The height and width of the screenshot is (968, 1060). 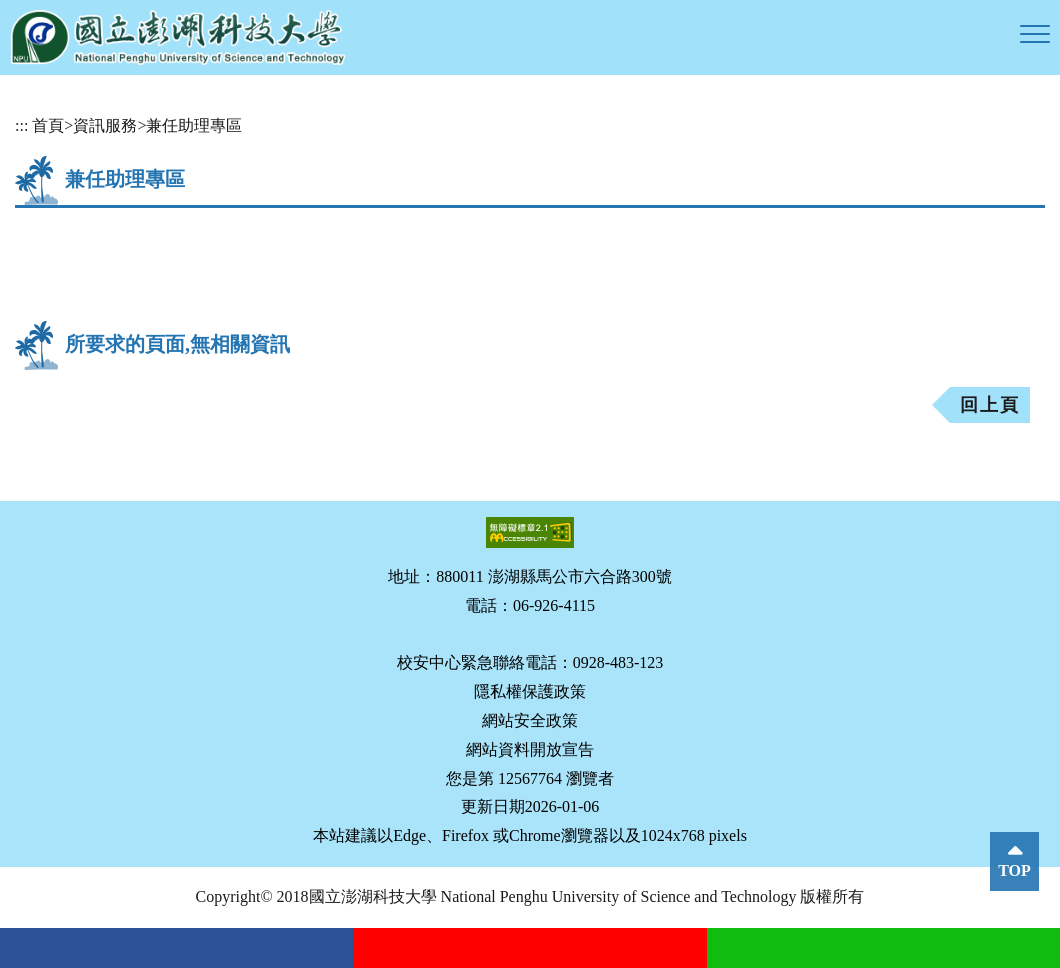 I want to click on 兼任助理專區, so click(x=194, y=125).